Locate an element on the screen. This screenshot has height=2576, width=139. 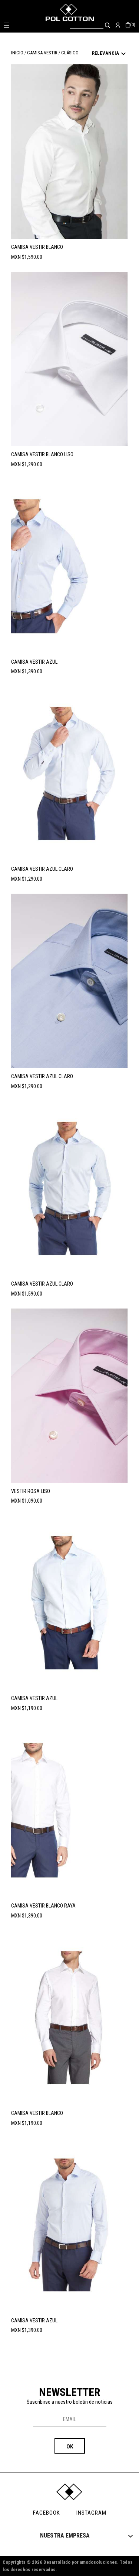
CAMISA VESTIR AZUL CLARO... is located at coordinates (43, 1076).